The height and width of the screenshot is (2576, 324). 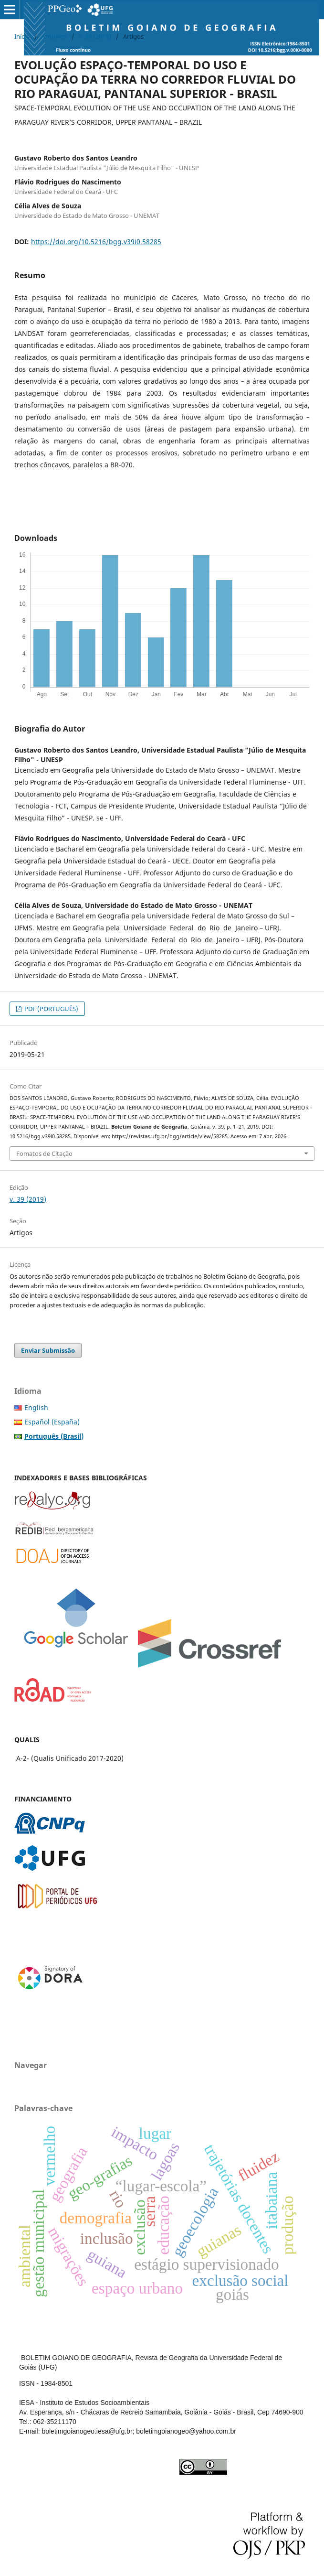 What do you see at coordinates (54, 36) in the screenshot?
I see `Arquivos` at bounding box center [54, 36].